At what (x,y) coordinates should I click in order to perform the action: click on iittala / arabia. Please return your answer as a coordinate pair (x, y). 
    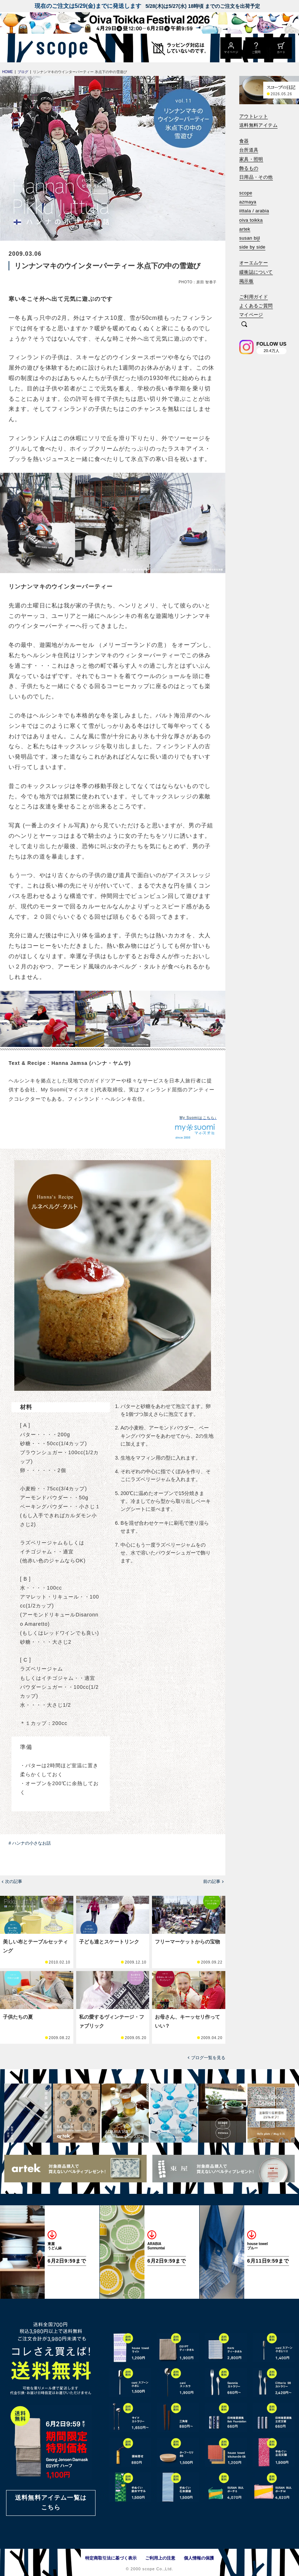
    Looking at the image, I should click on (254, 210).